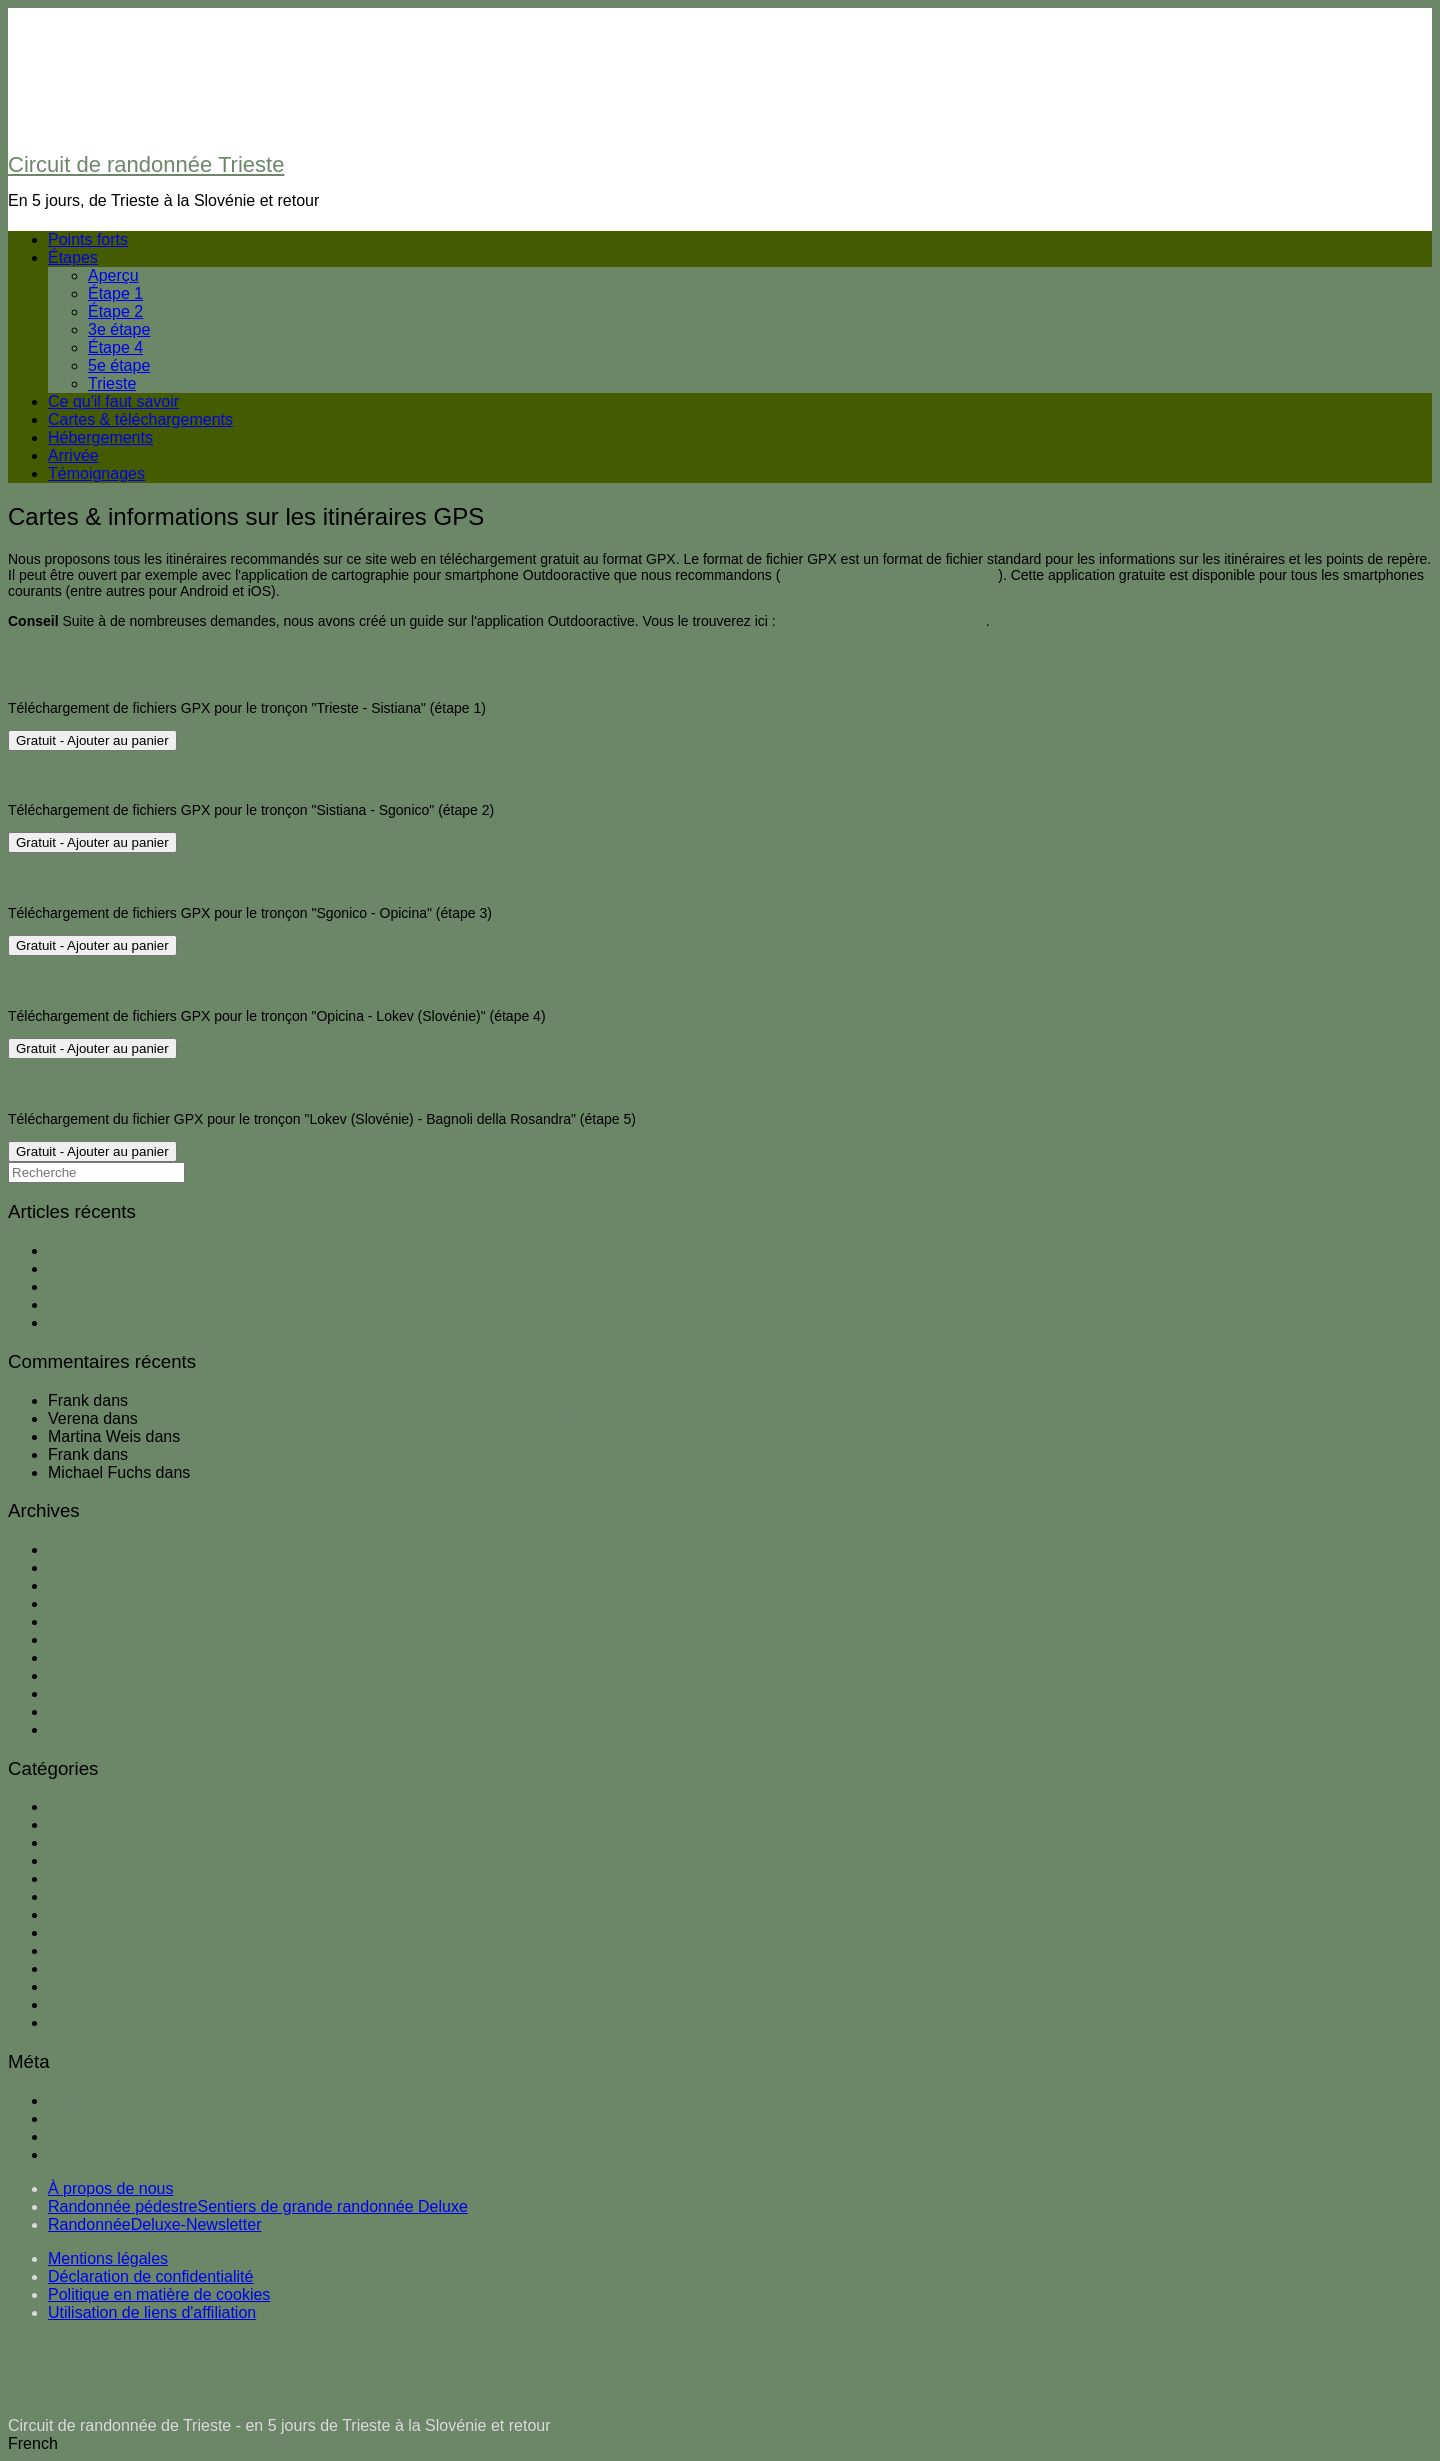 The width and height of the screenshot is (1440, 2461). I want to click on outdooractive.com/mobile-app.html, so click(889, 575).